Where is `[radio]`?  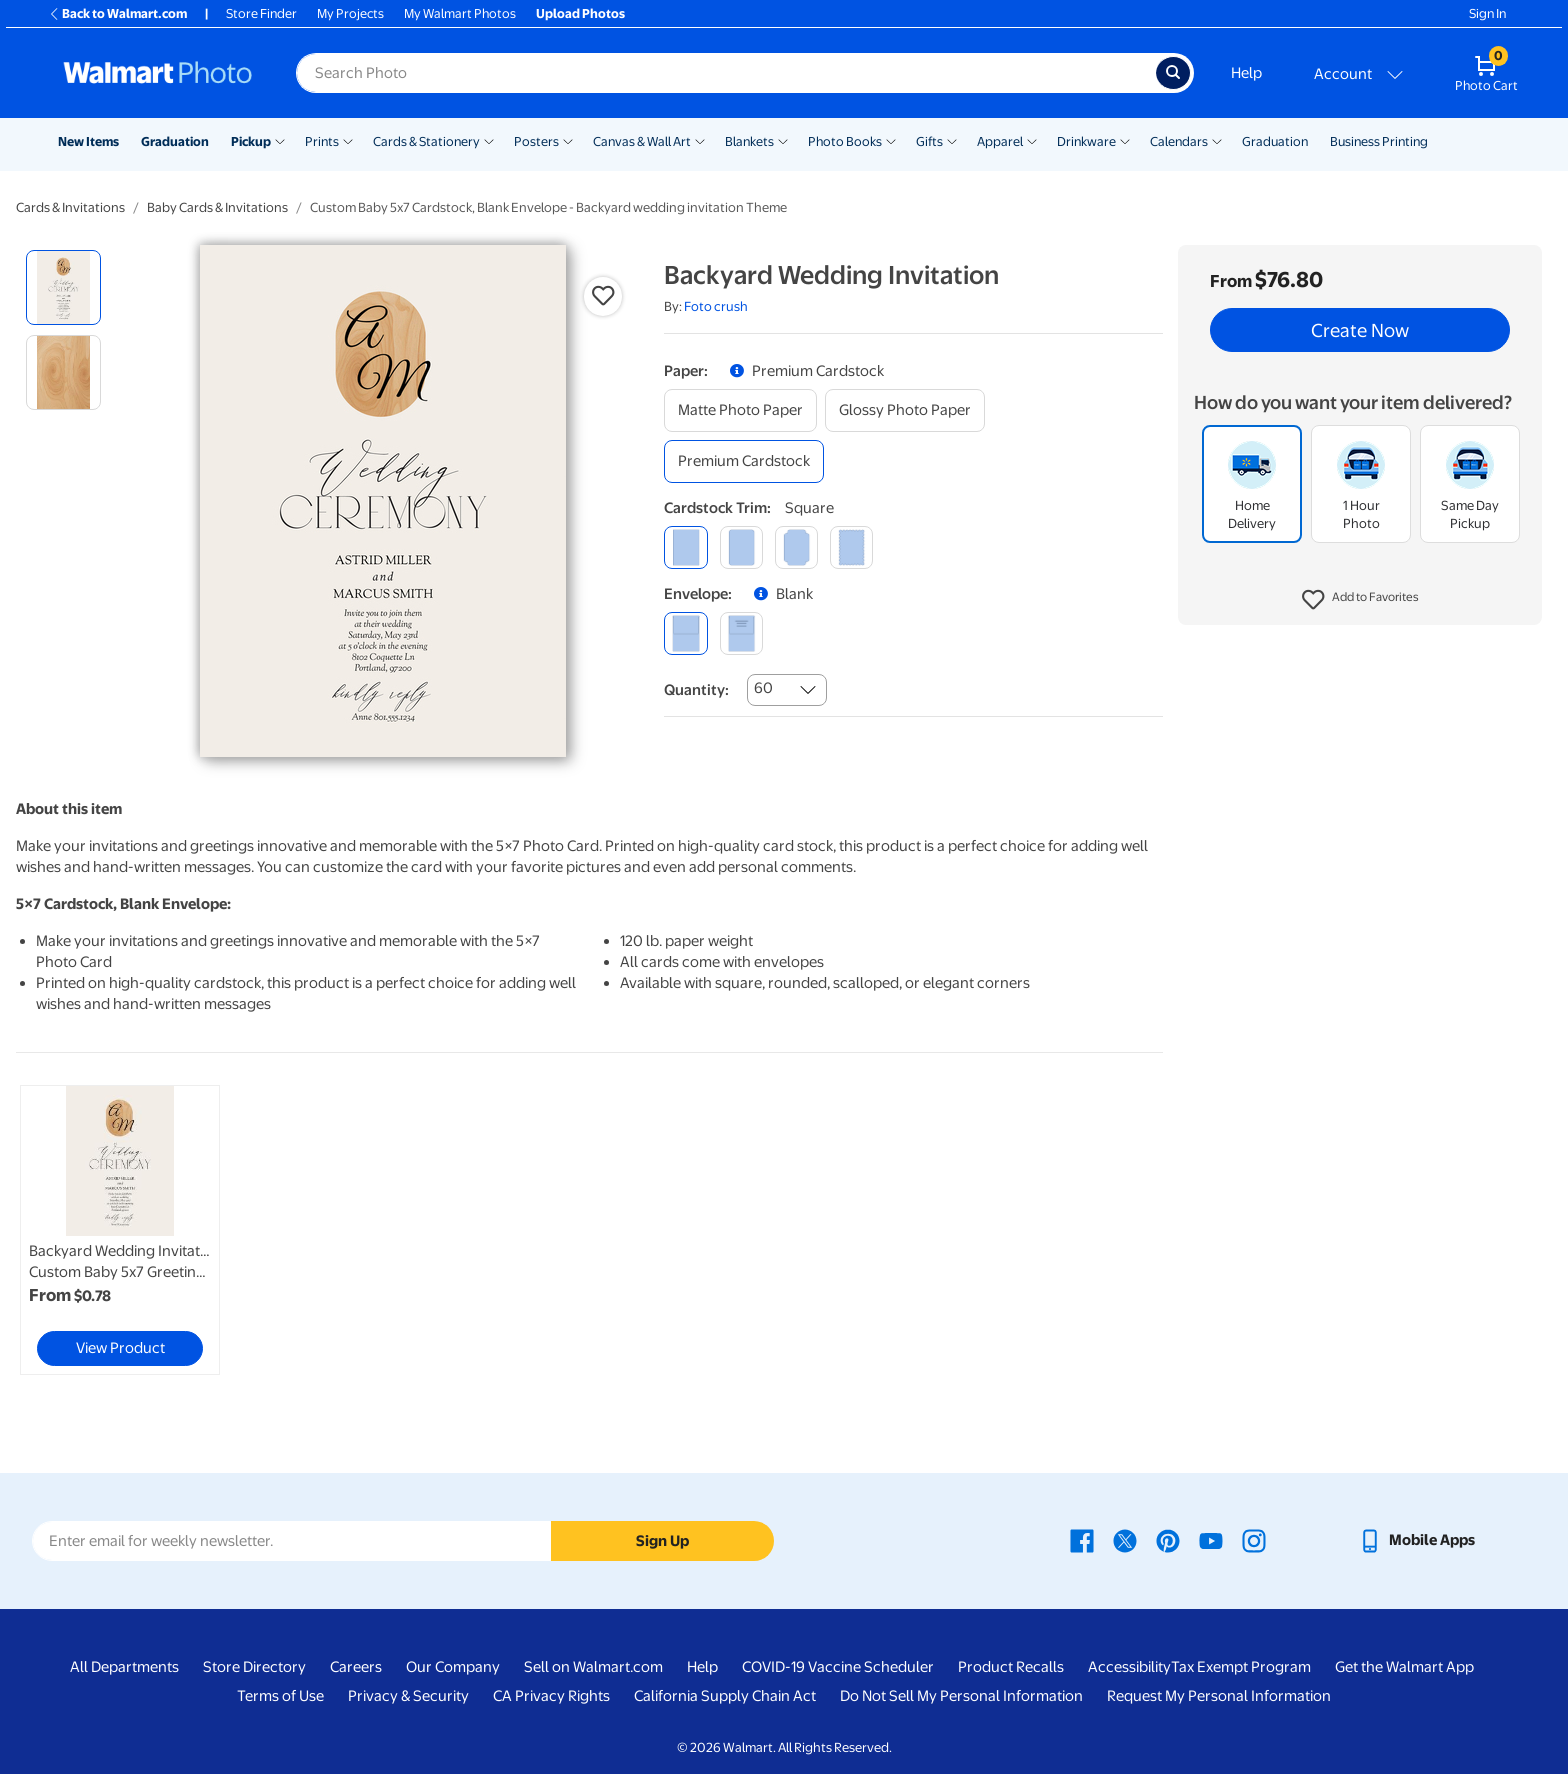 [radio] is located at coordinates (63, 287).